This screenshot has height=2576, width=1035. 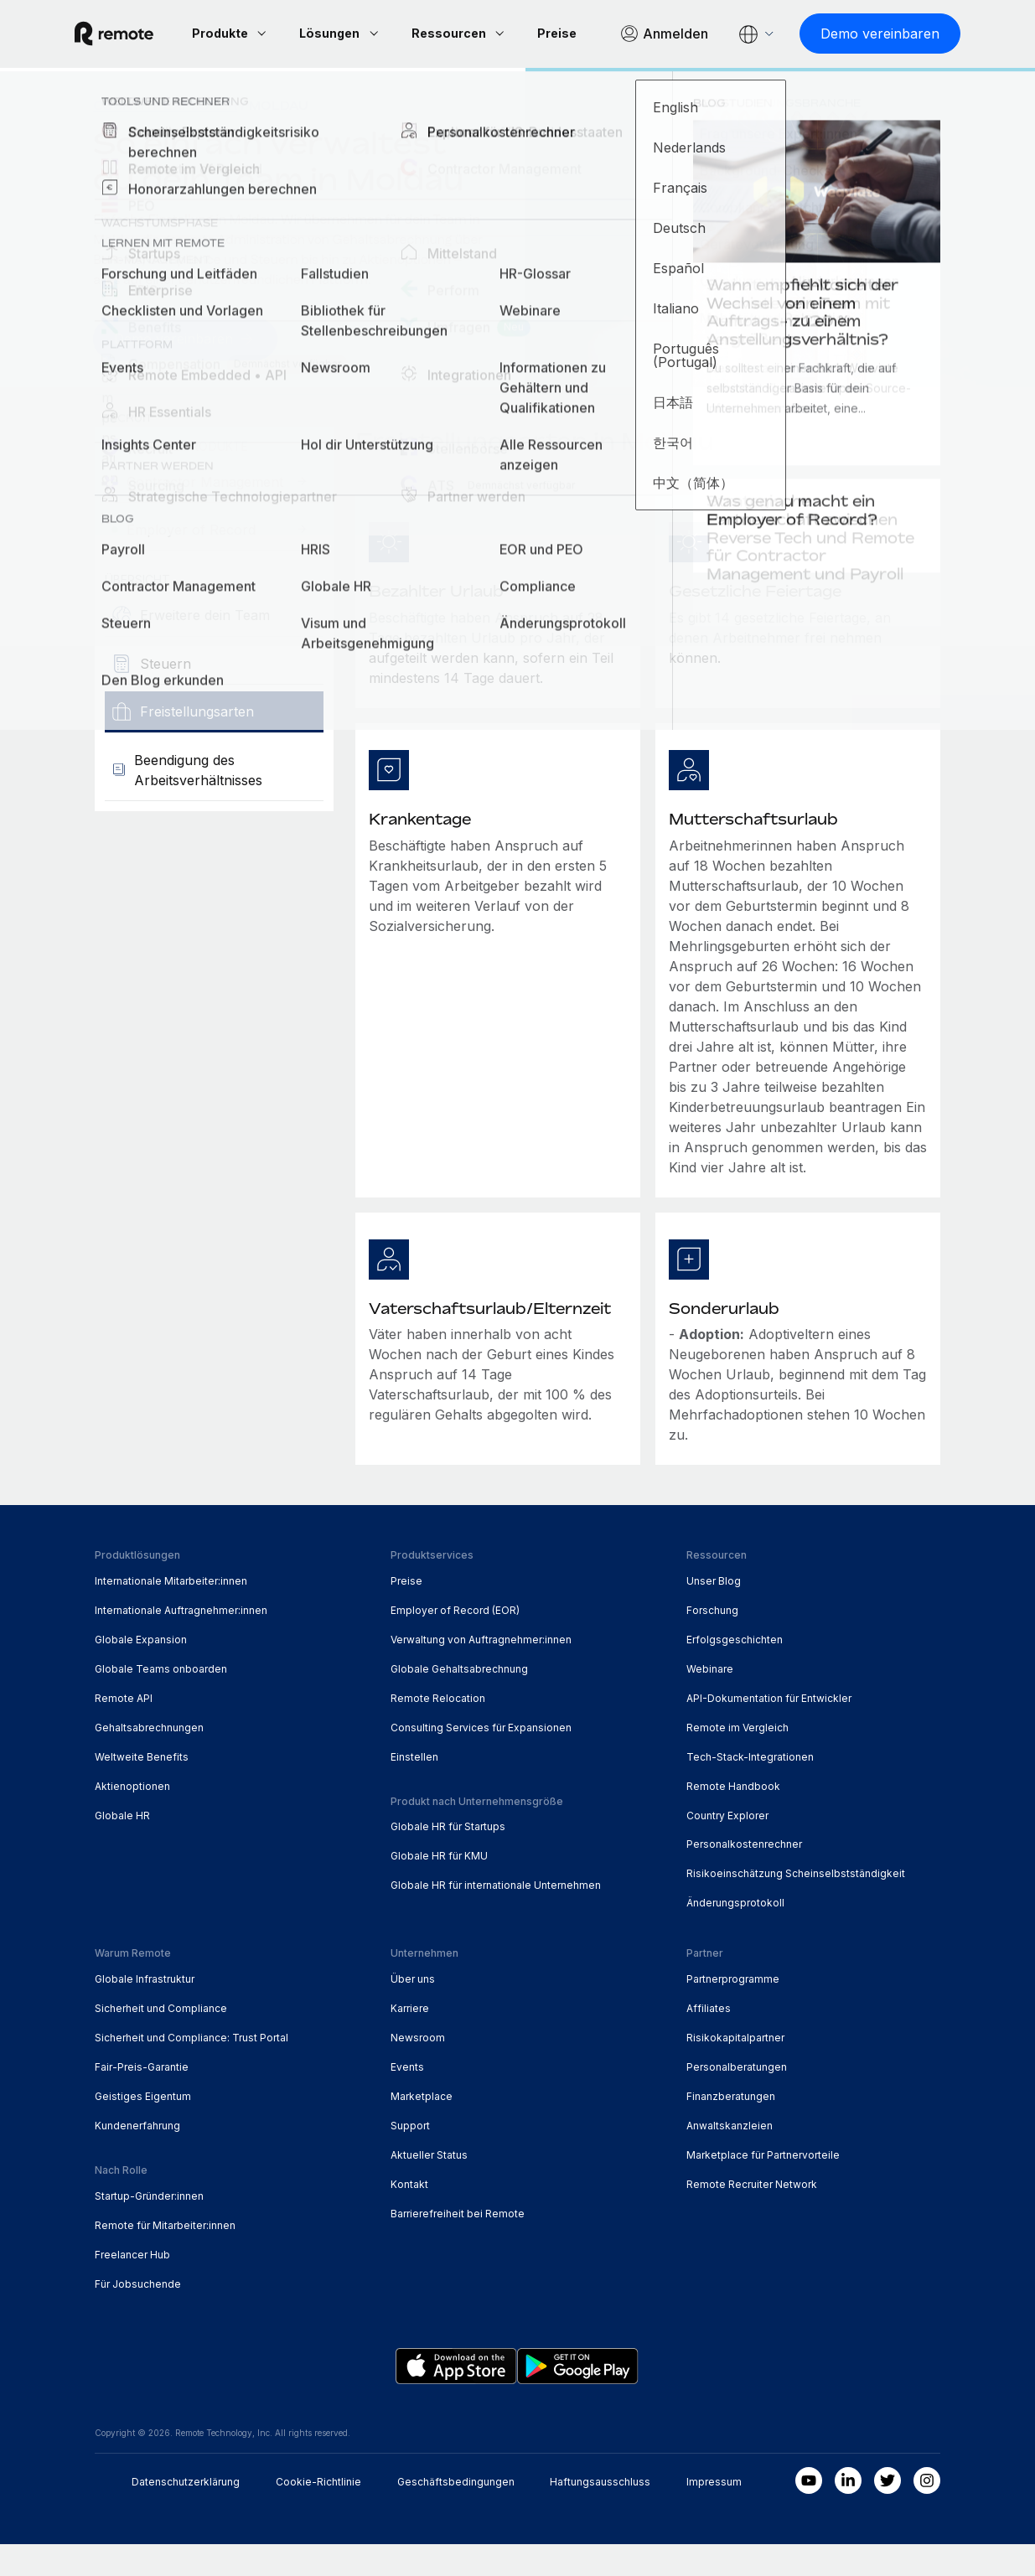 I want to click on Weltweite Benefits [menuitem], so click(x=142, y=1788).